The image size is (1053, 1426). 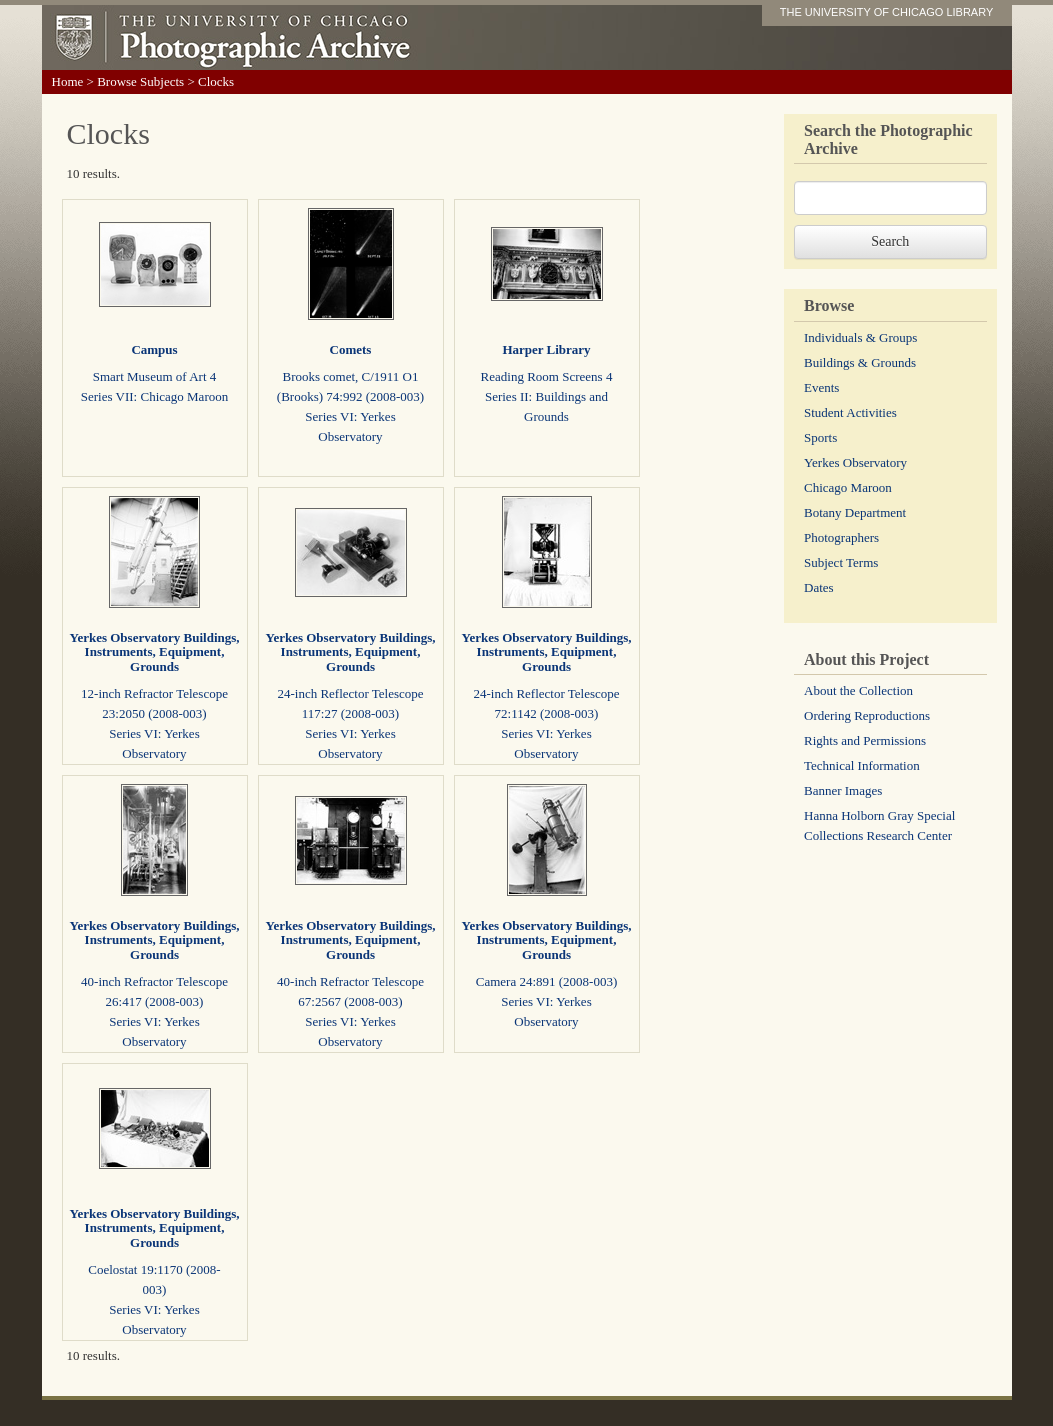 What do you see at coordinates (862, 765) in the screenshot?
I see `Technical Information` at bounding box center [862, 765].